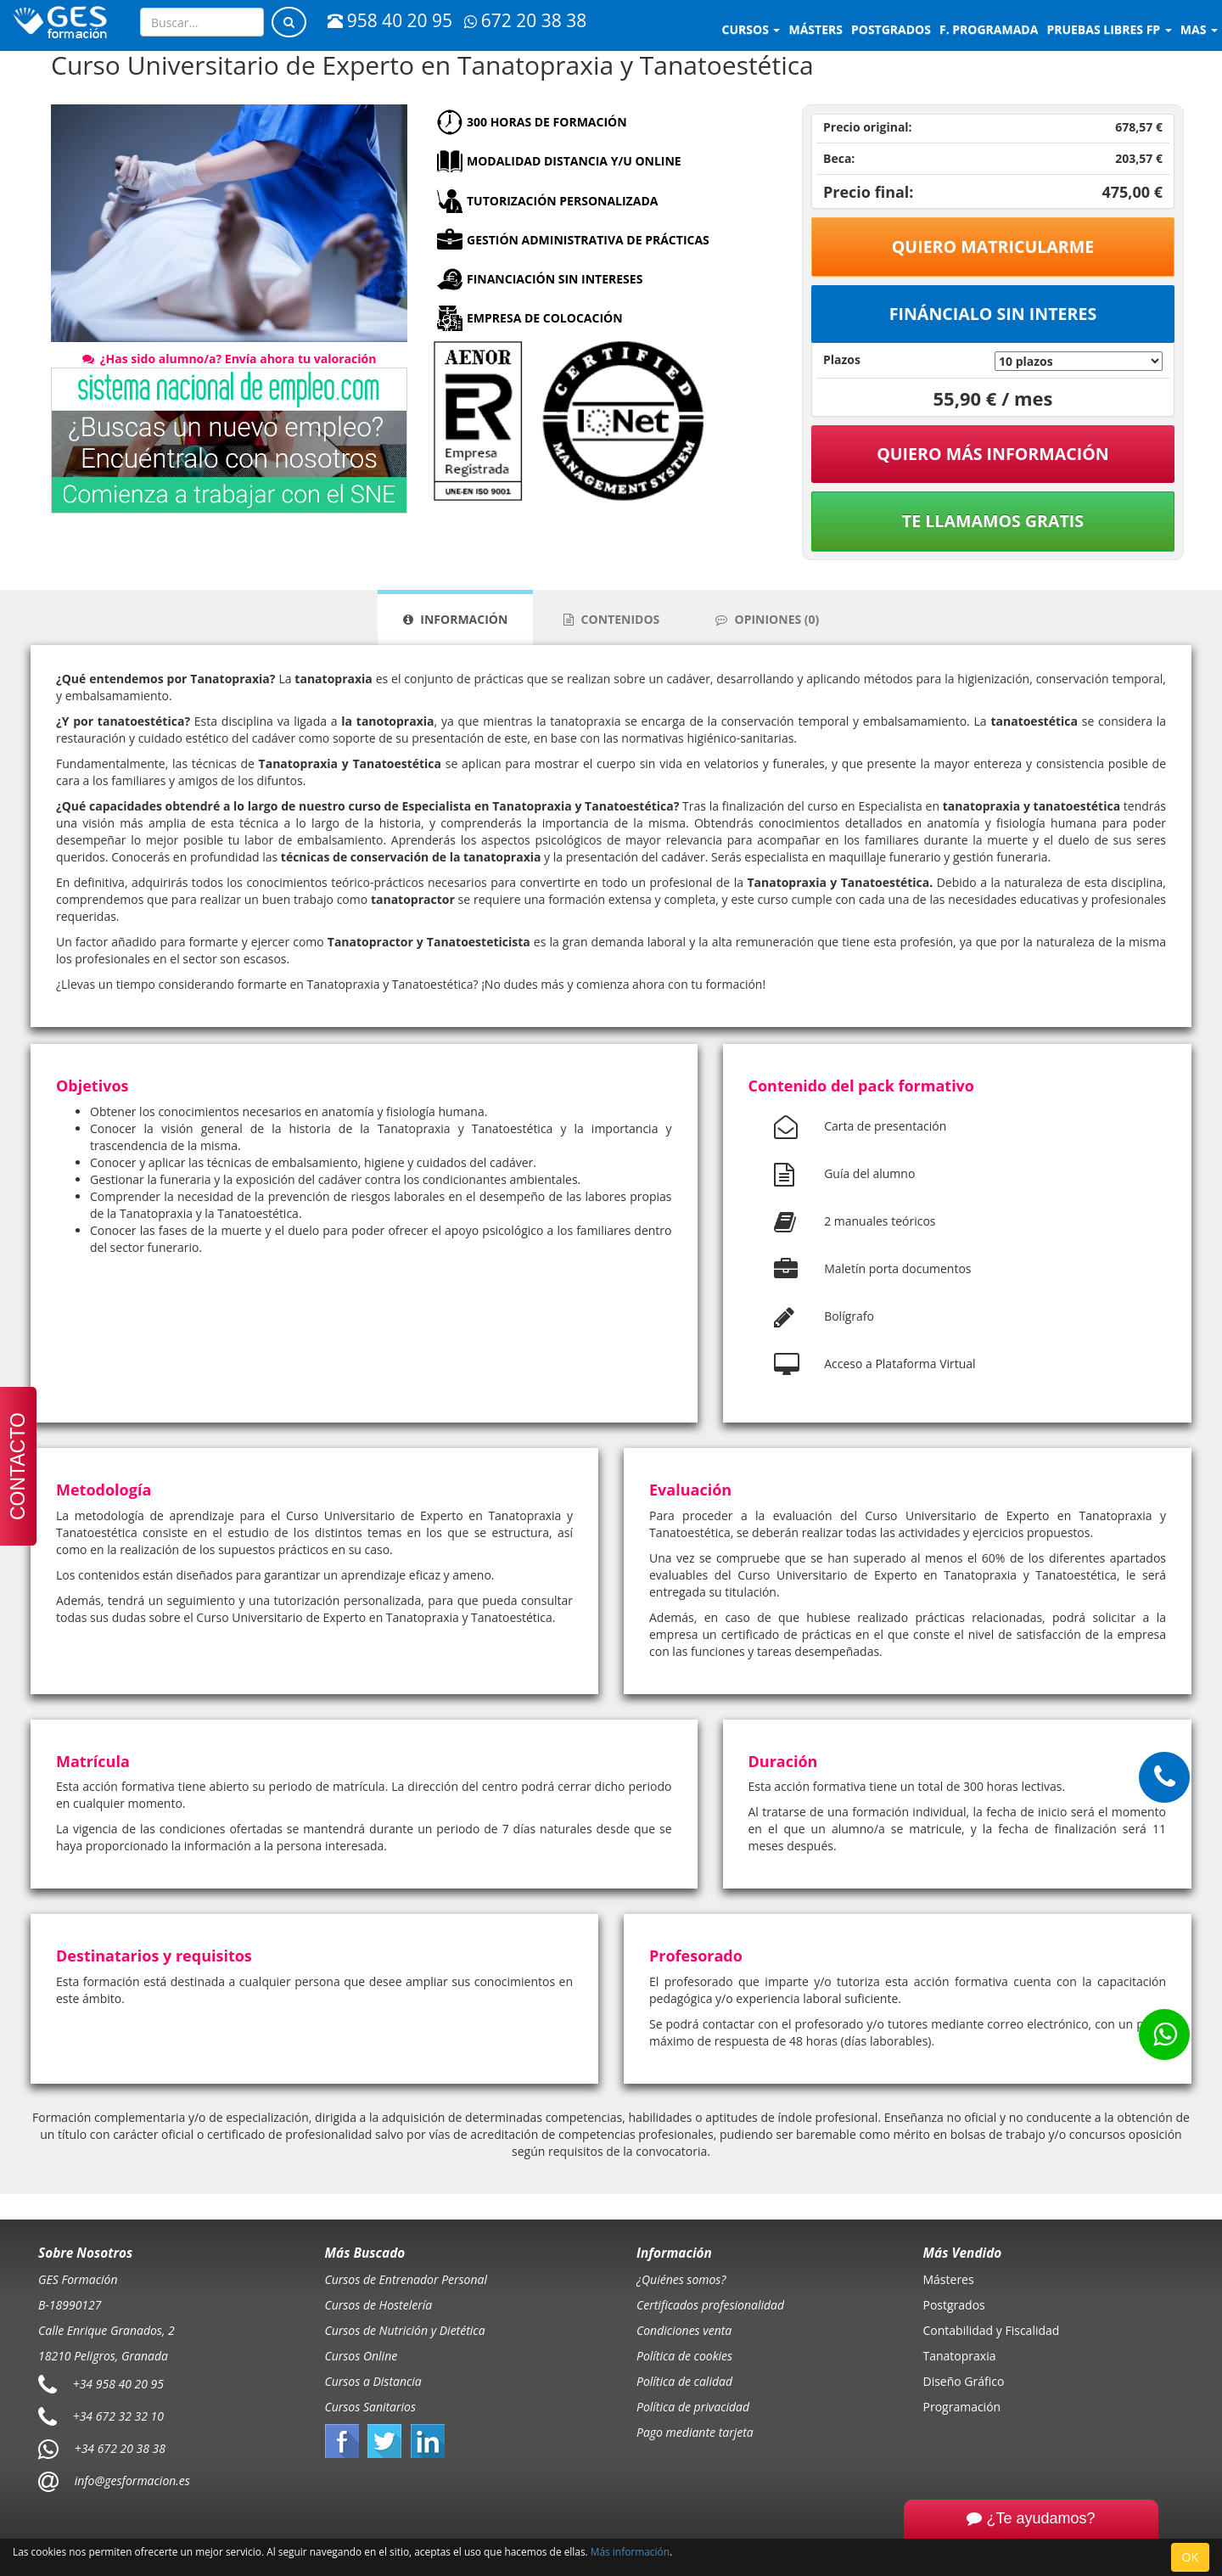  What do you see at coordinates (959, 2356) in the screenshot?
I see `Tanatopraxia` at bounding box center [959, 2356].